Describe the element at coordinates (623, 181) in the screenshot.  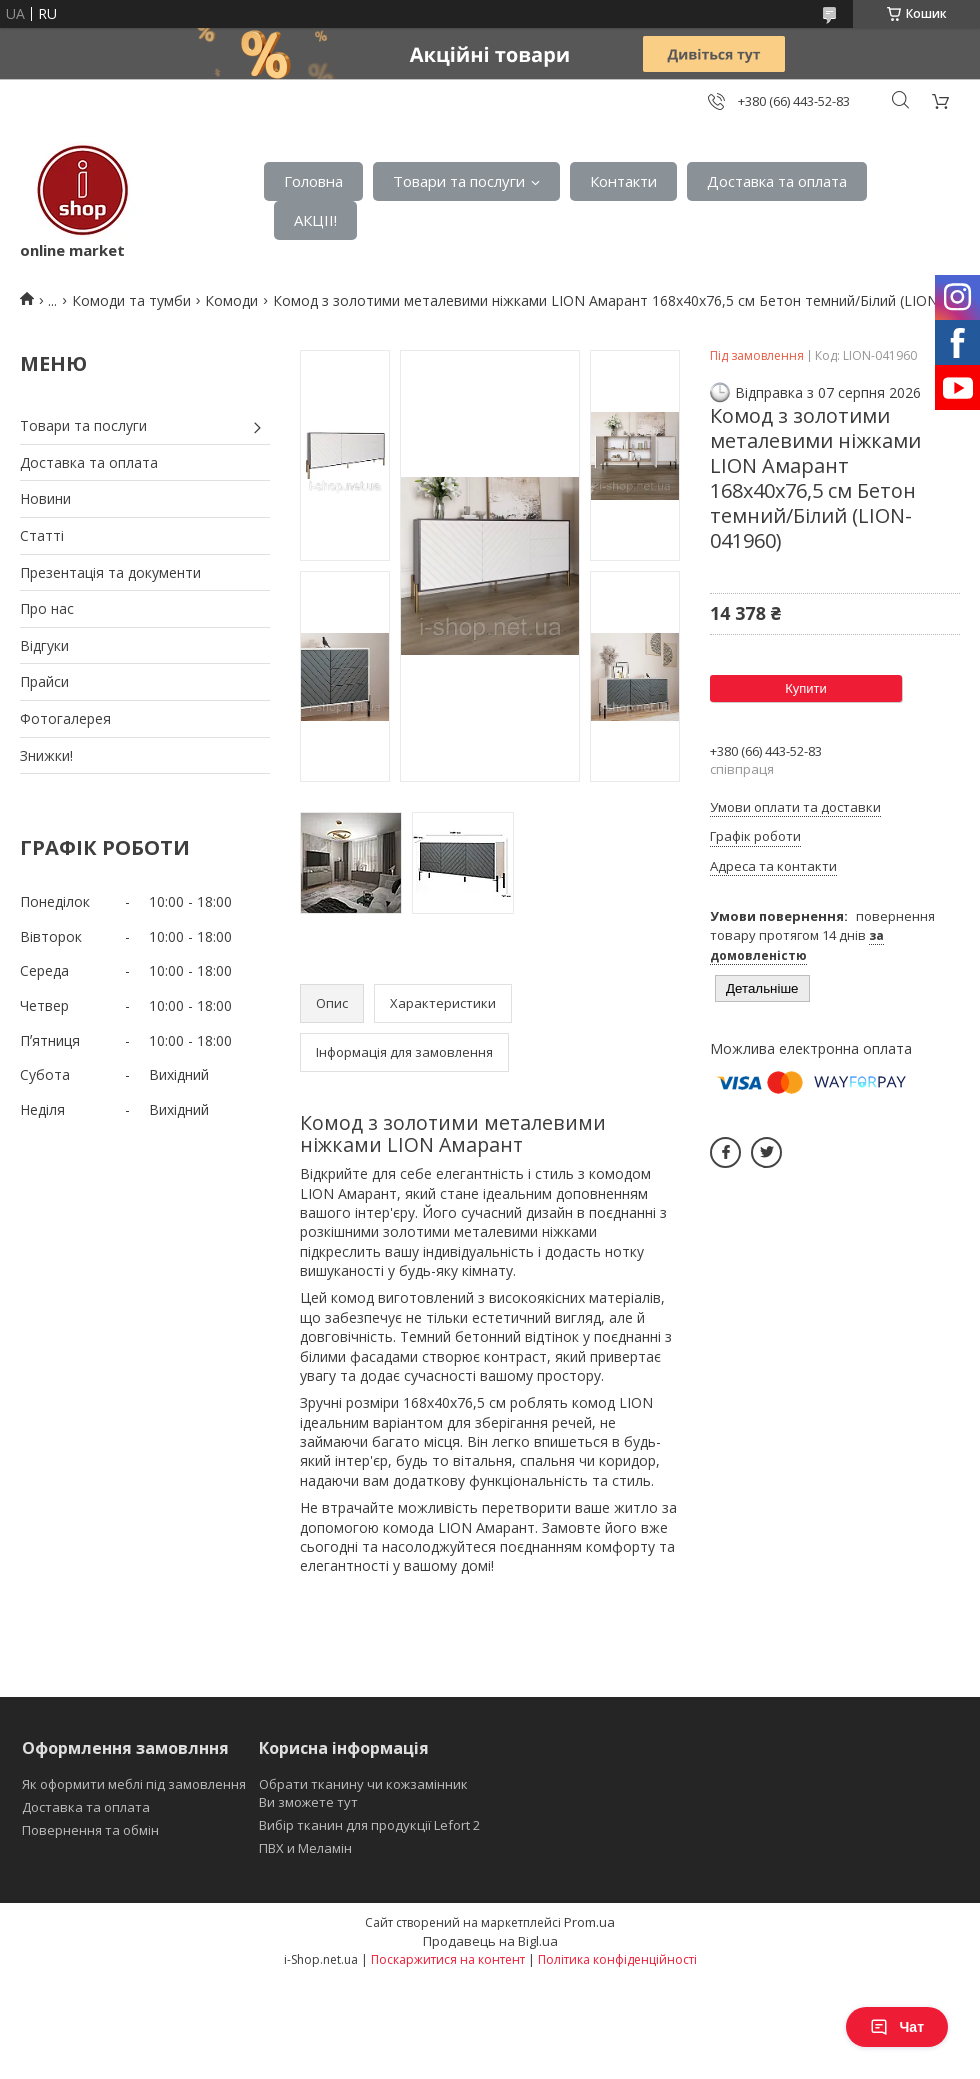
I see `Контакти` at that location.